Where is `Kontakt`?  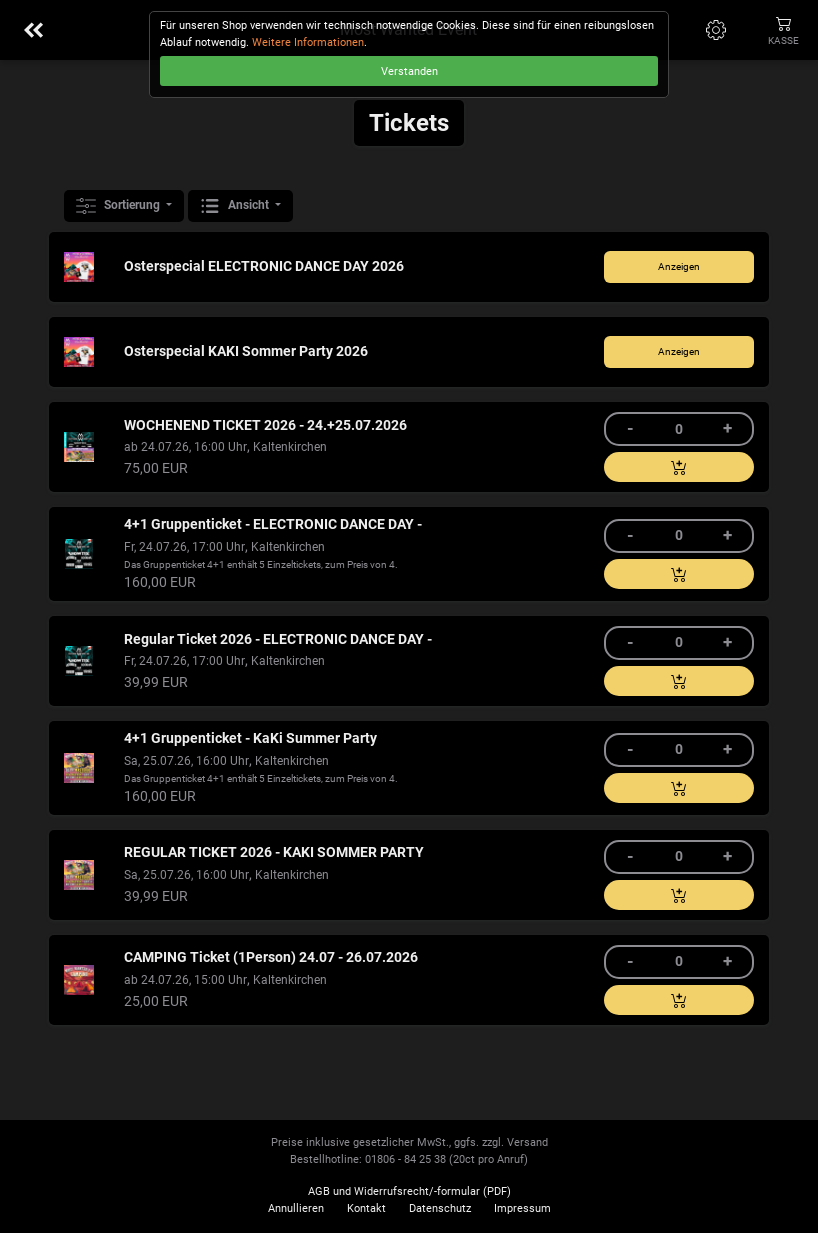 Kontakt is located at coordinates (366, 1208).